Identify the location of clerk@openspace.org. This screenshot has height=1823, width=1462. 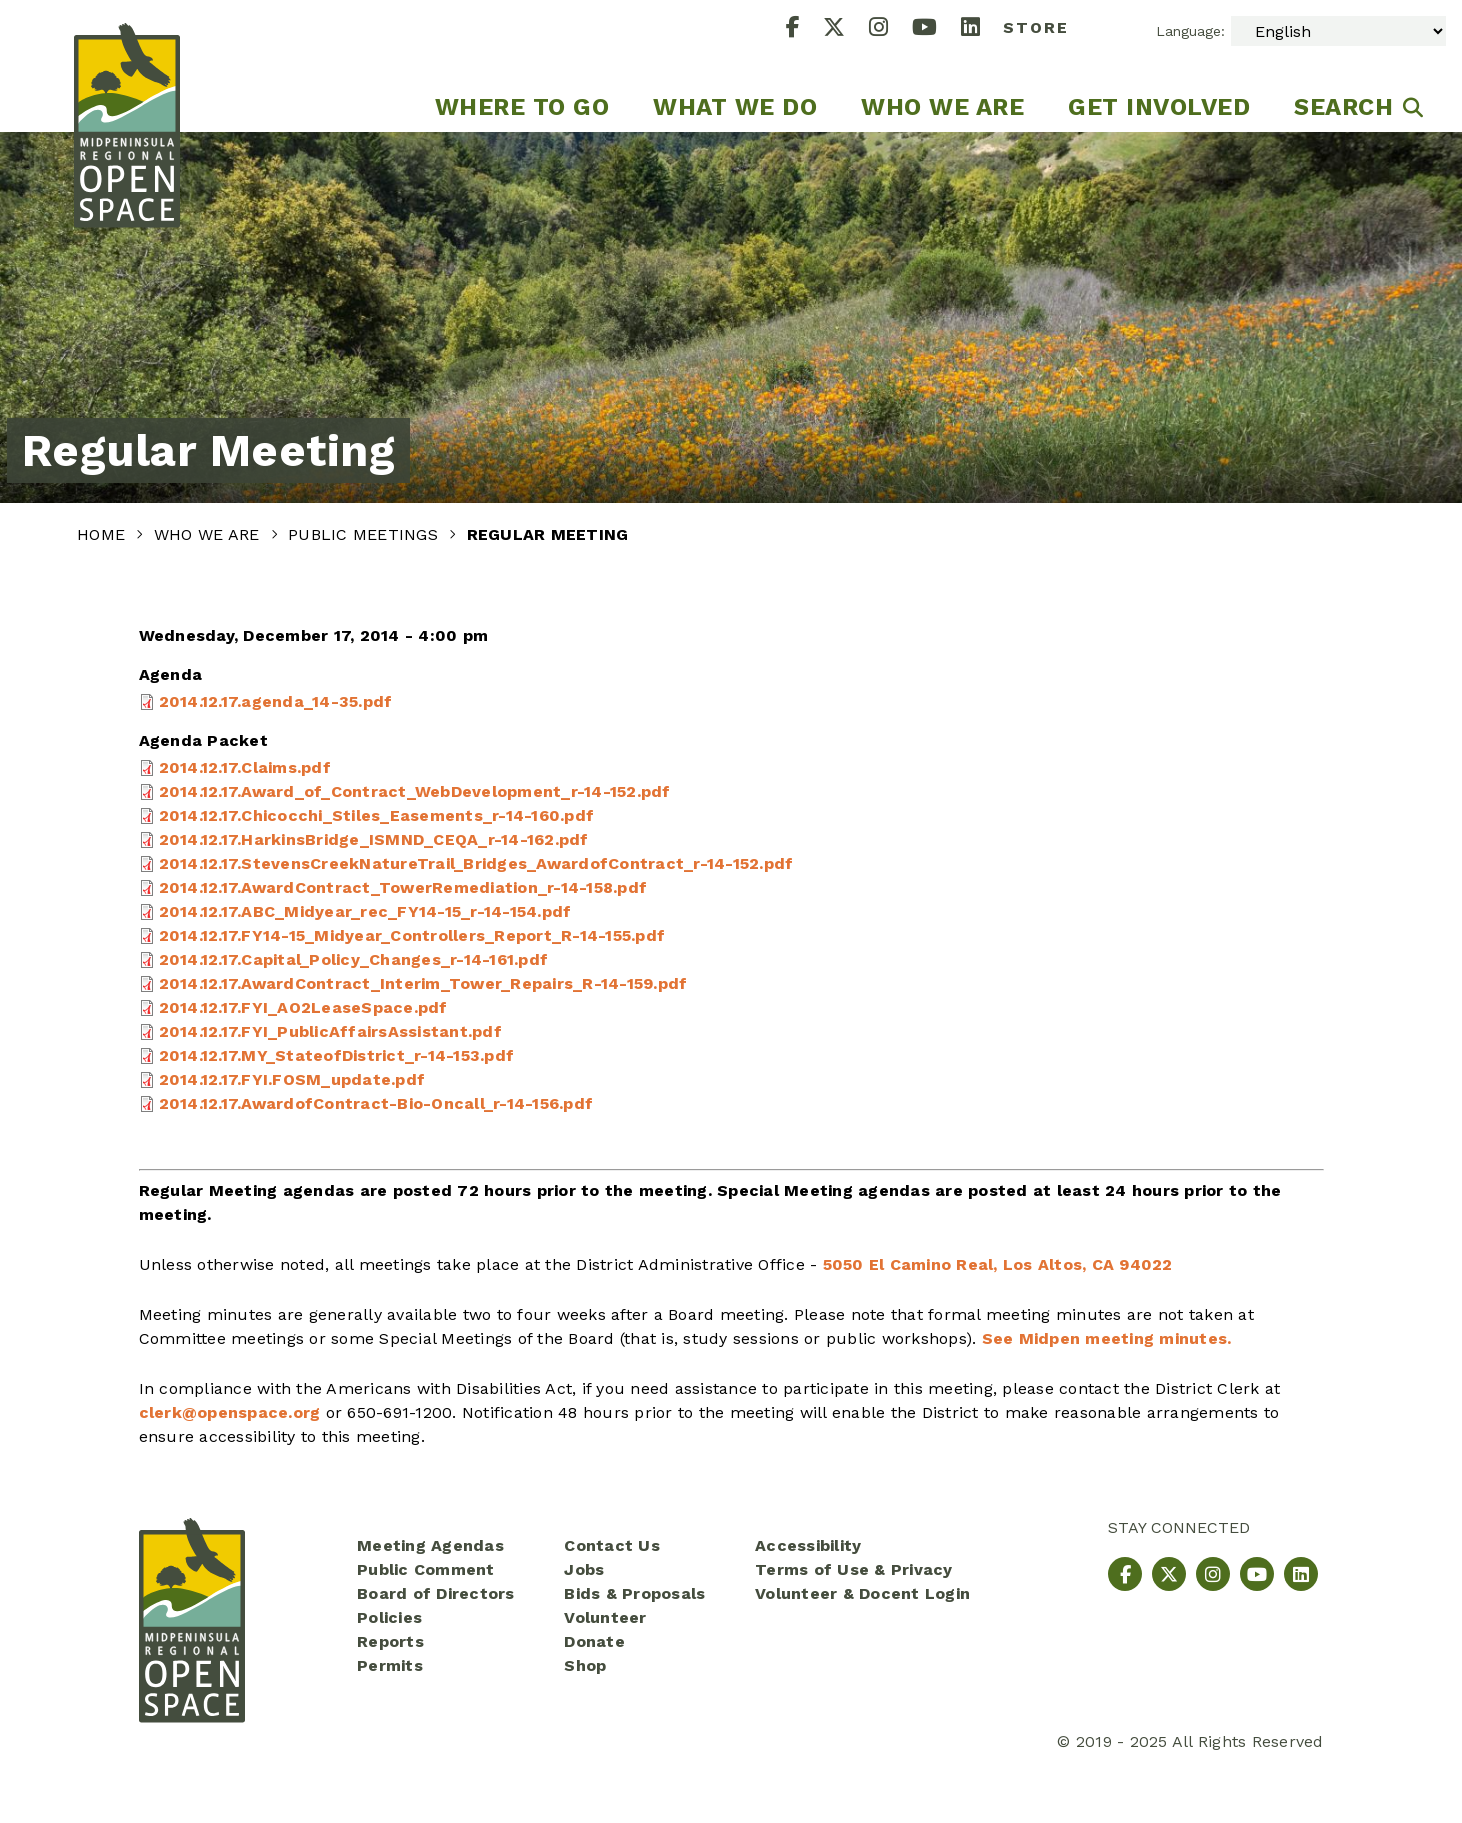
(230, 1412).